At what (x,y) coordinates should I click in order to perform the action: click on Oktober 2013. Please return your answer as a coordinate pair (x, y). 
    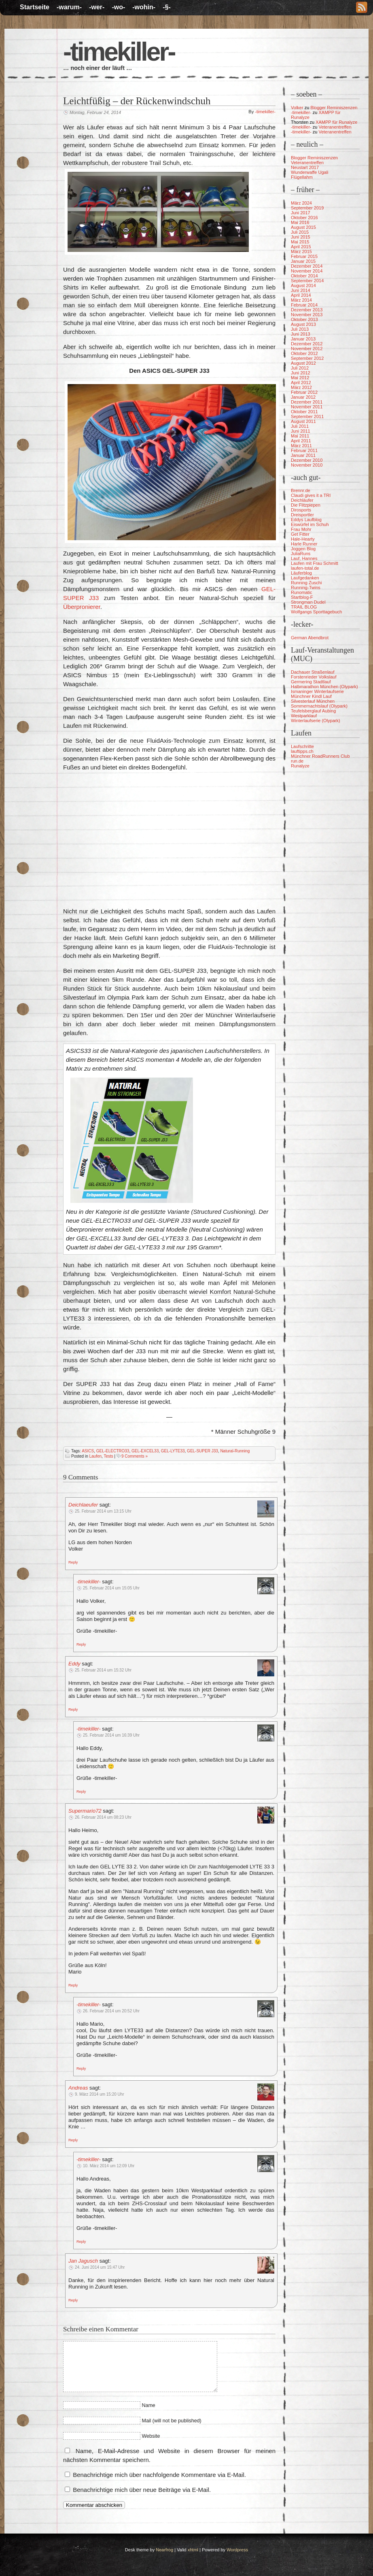
    Looking at the image, I should click on (304, 319).